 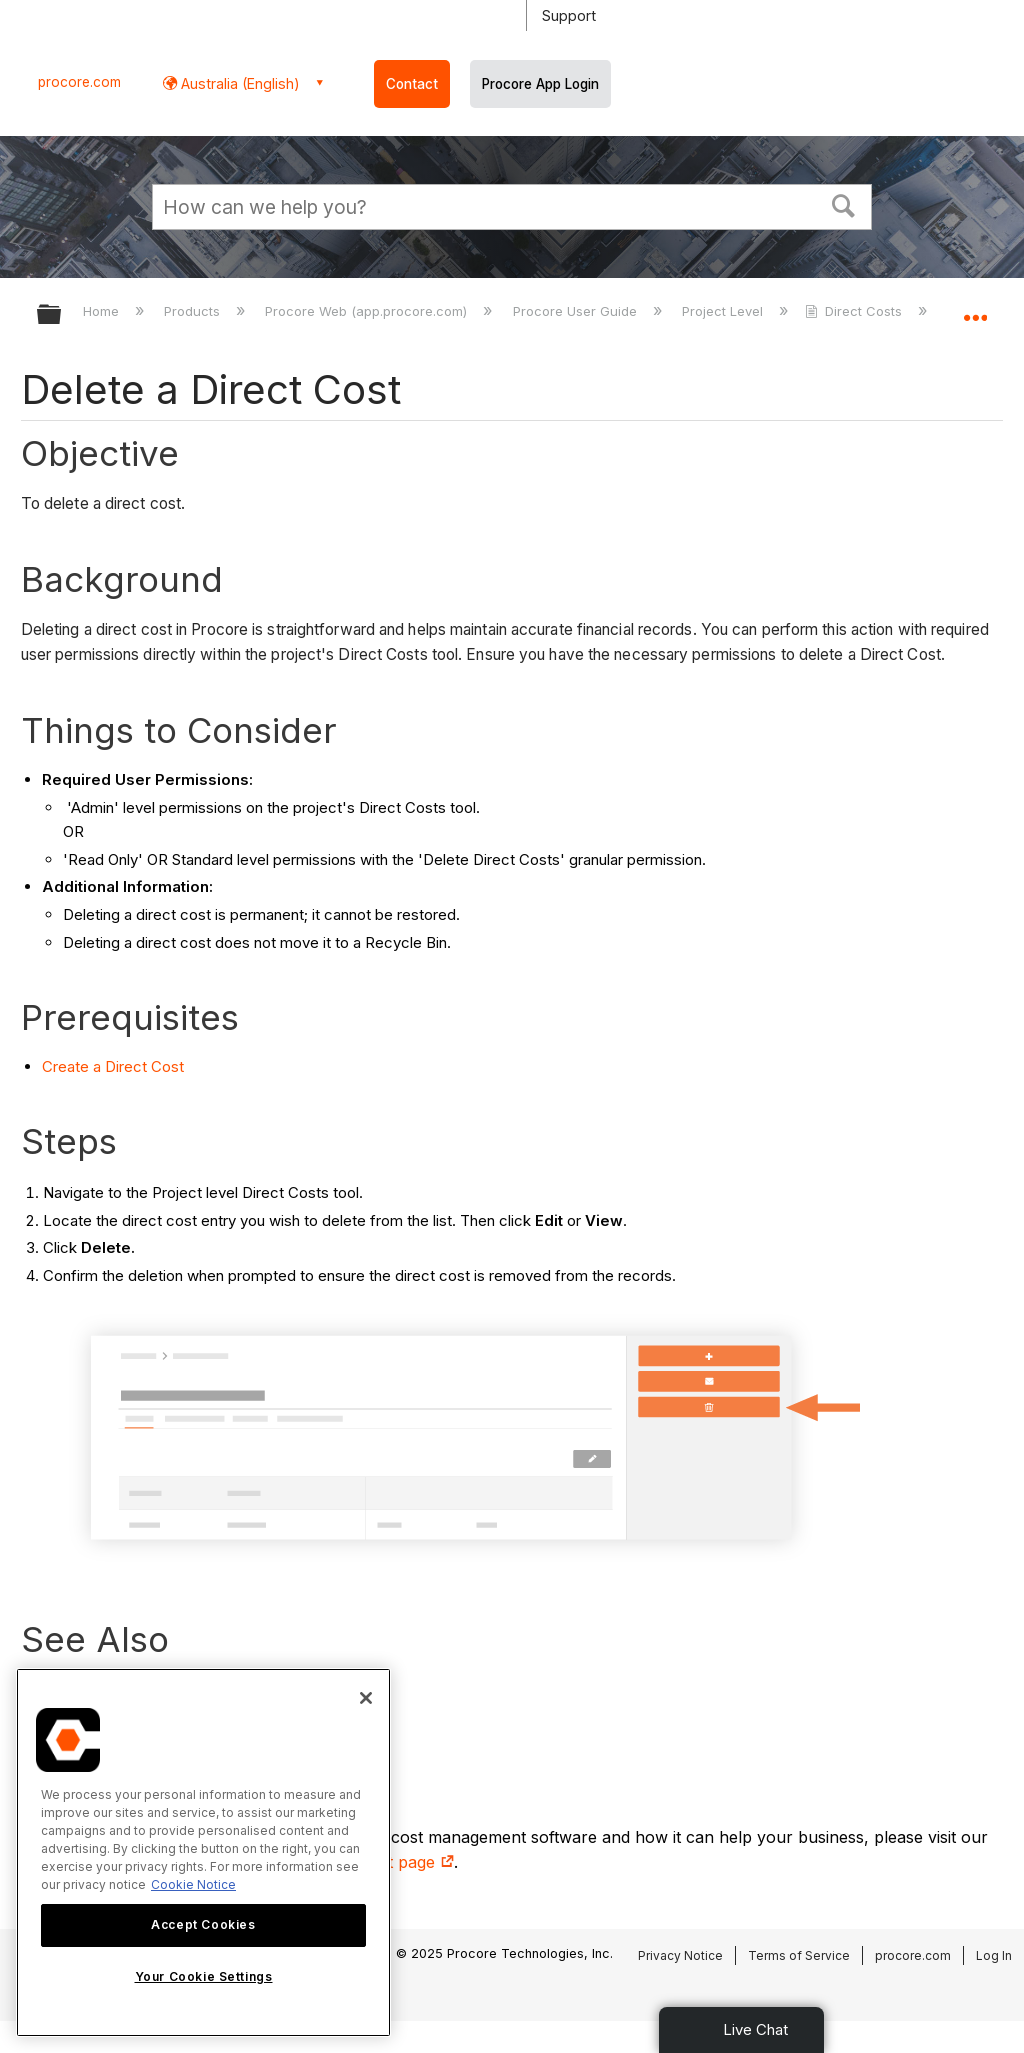 What do you see at coordinates (994, 1955) in the screenshot?
I see `Log In` at bounding box center [994, 1955].